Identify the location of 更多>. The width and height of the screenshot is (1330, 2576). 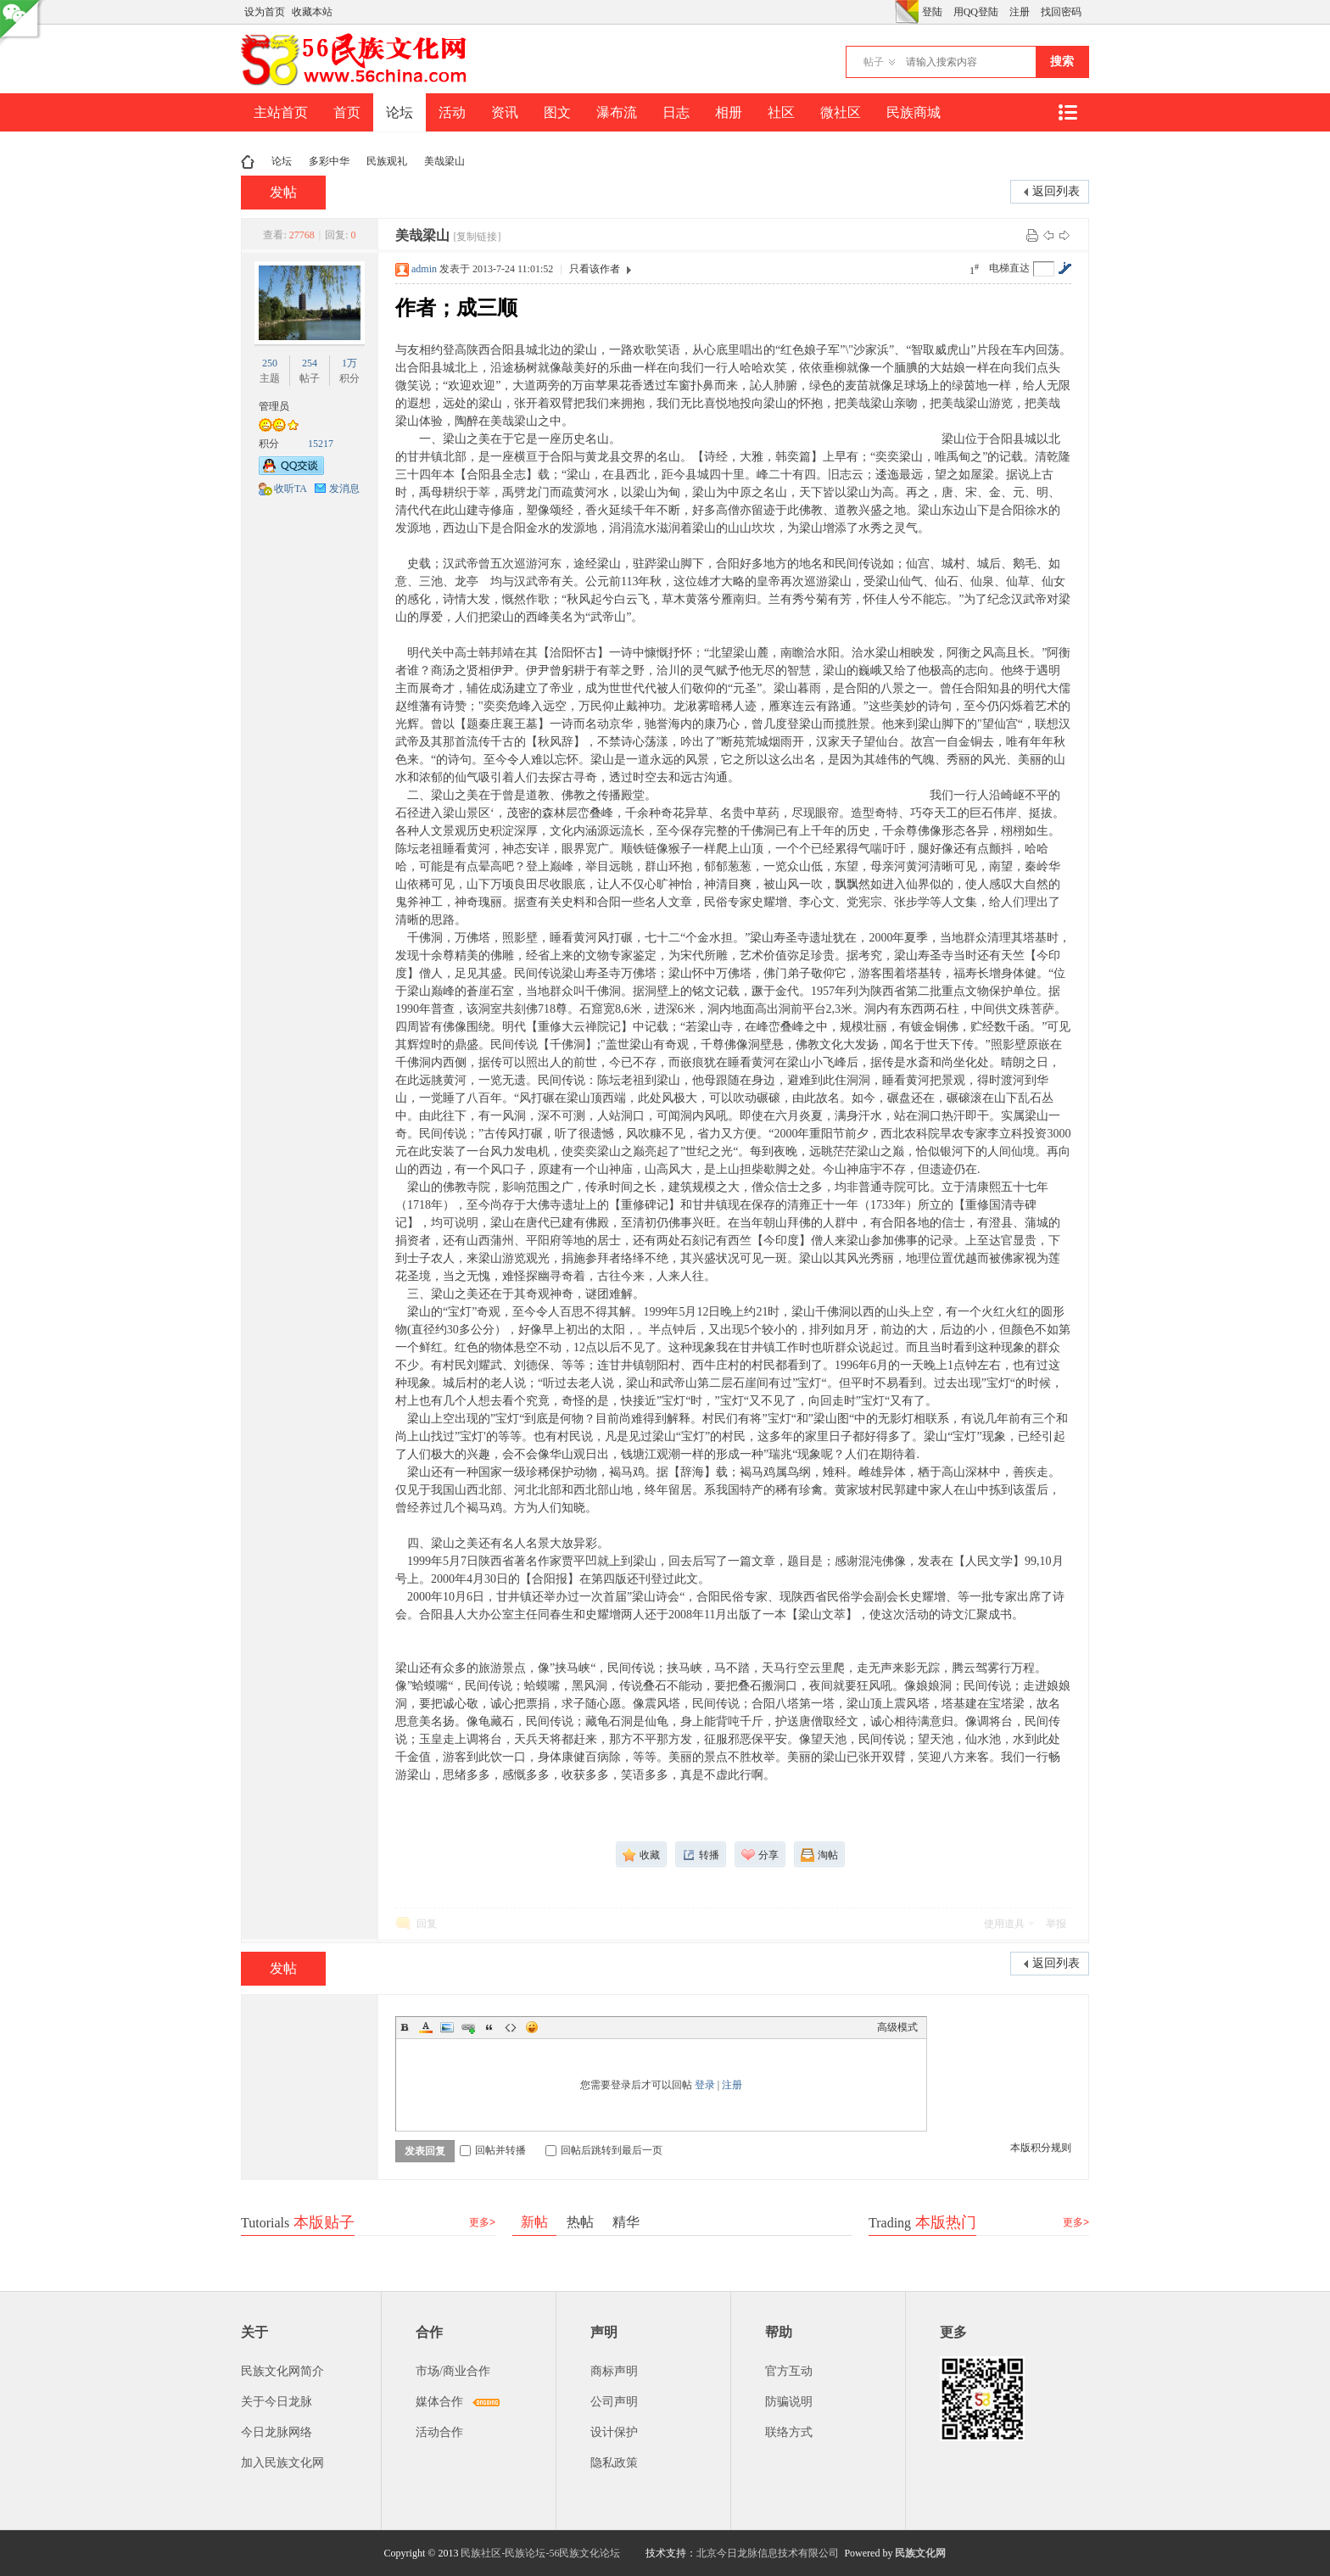
(482, 2222).